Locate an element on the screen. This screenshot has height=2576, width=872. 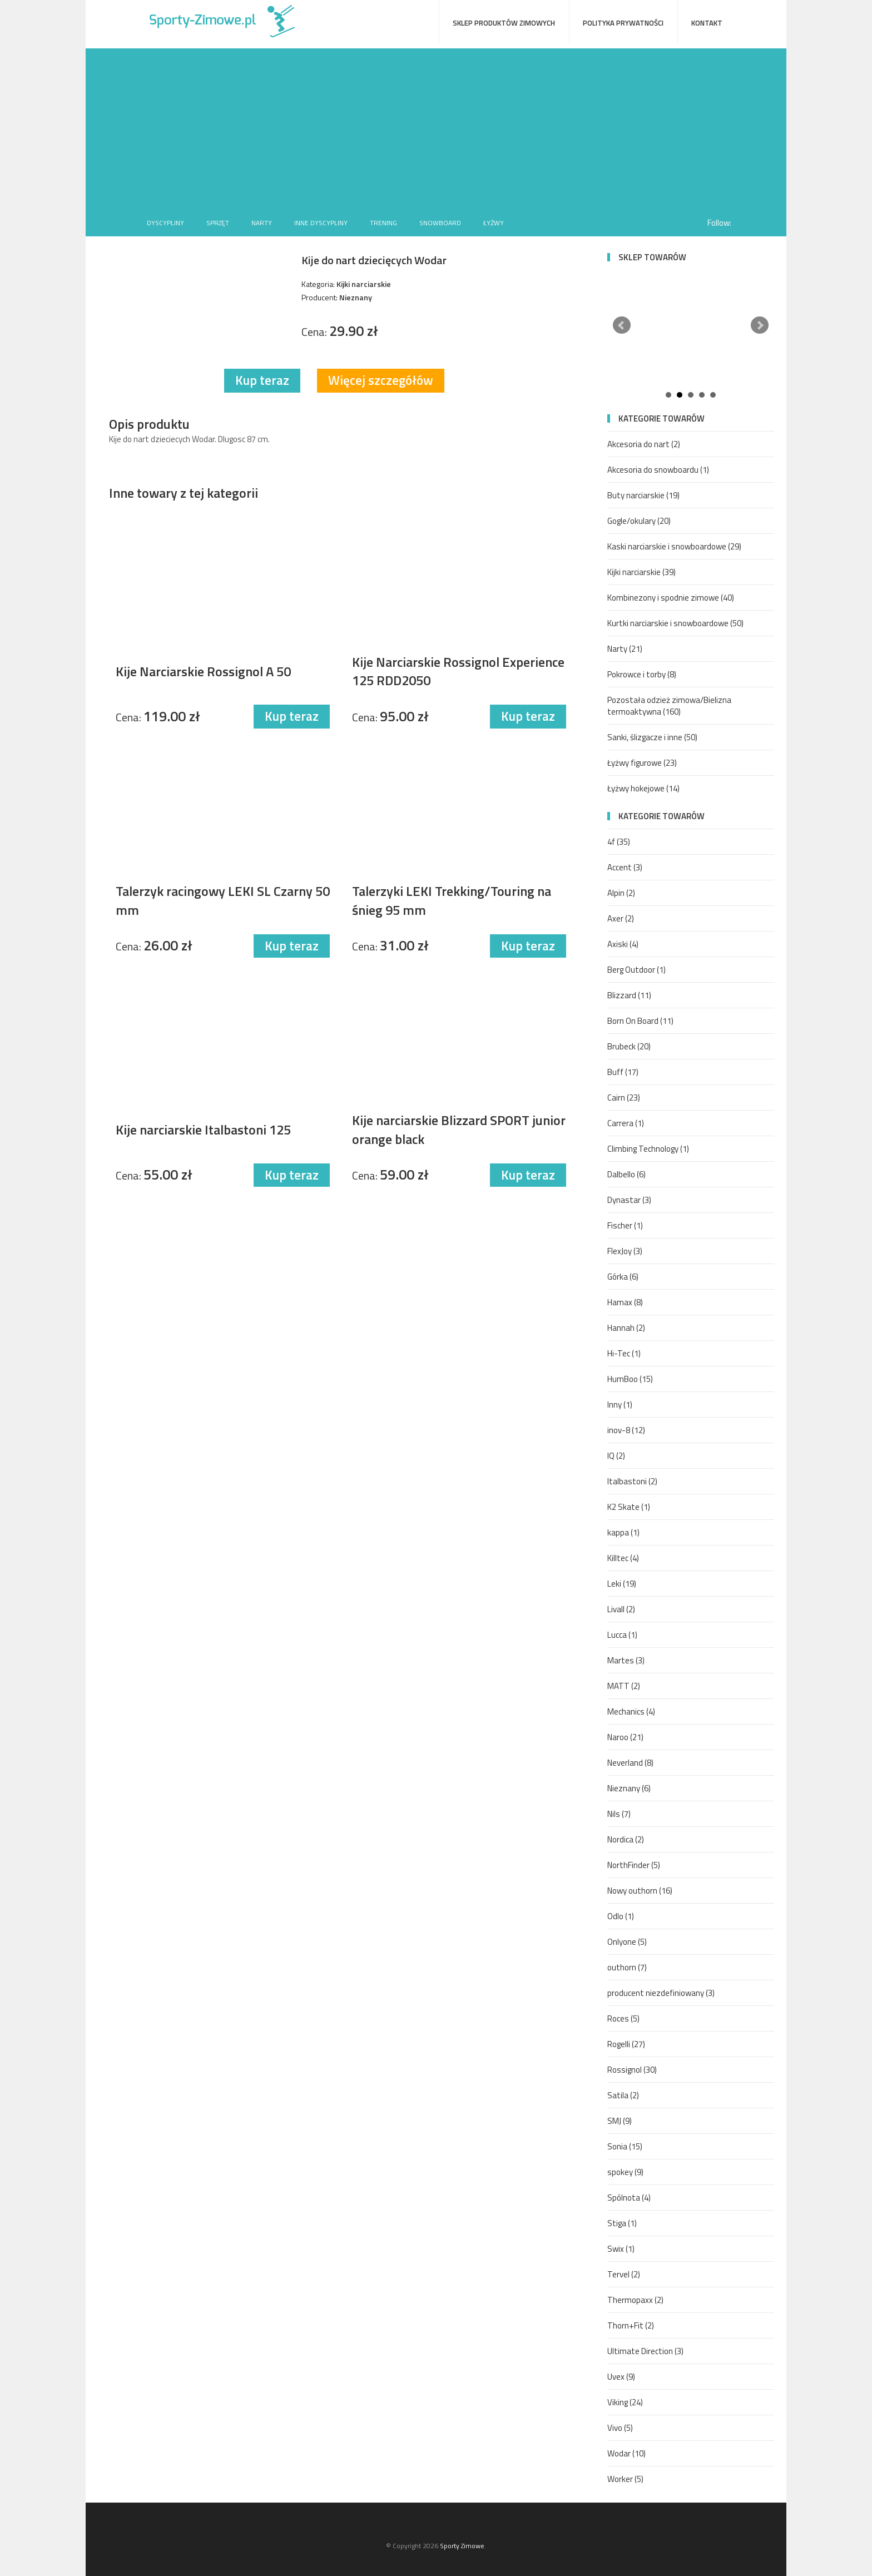
Kombinezony i spodnie zimowe is located at coordinates (670, 597).